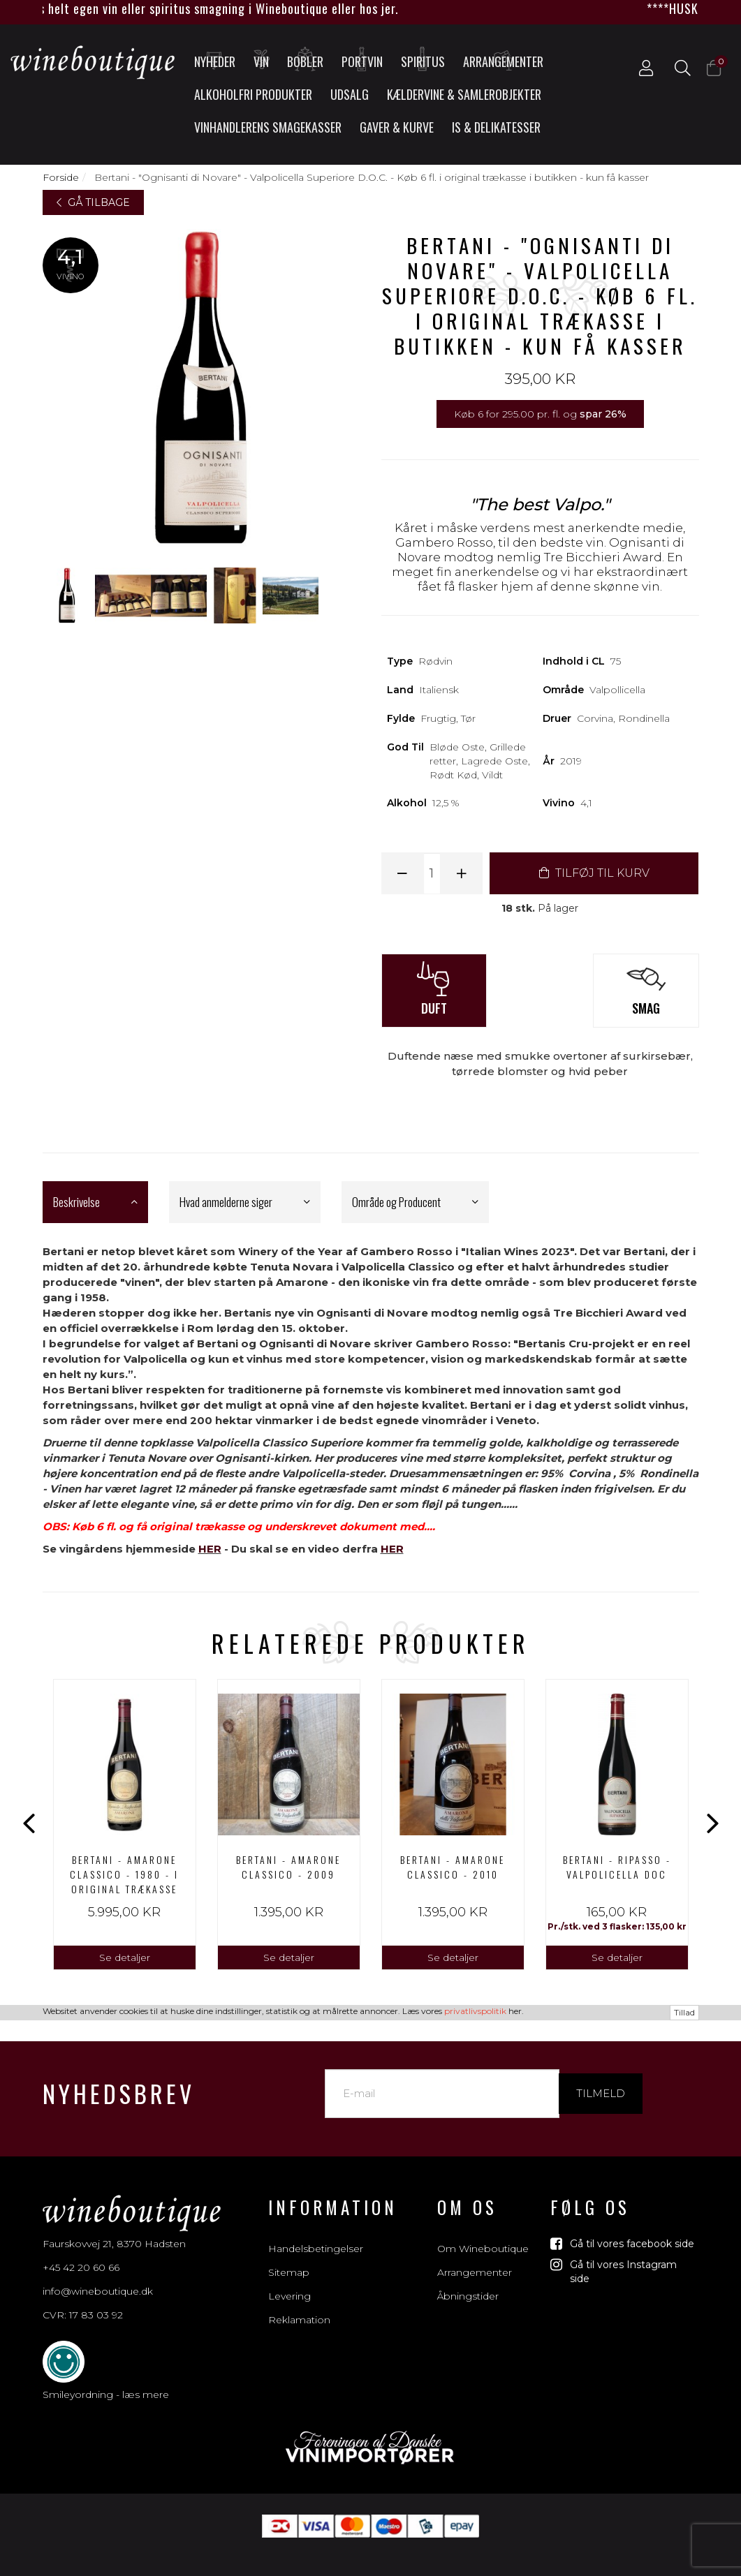 This screenshot has width=741, height=2576. What do you see at coordinates (362, 59) in the screenshot?
I see `Portvin` at bounding box center [362, 59].